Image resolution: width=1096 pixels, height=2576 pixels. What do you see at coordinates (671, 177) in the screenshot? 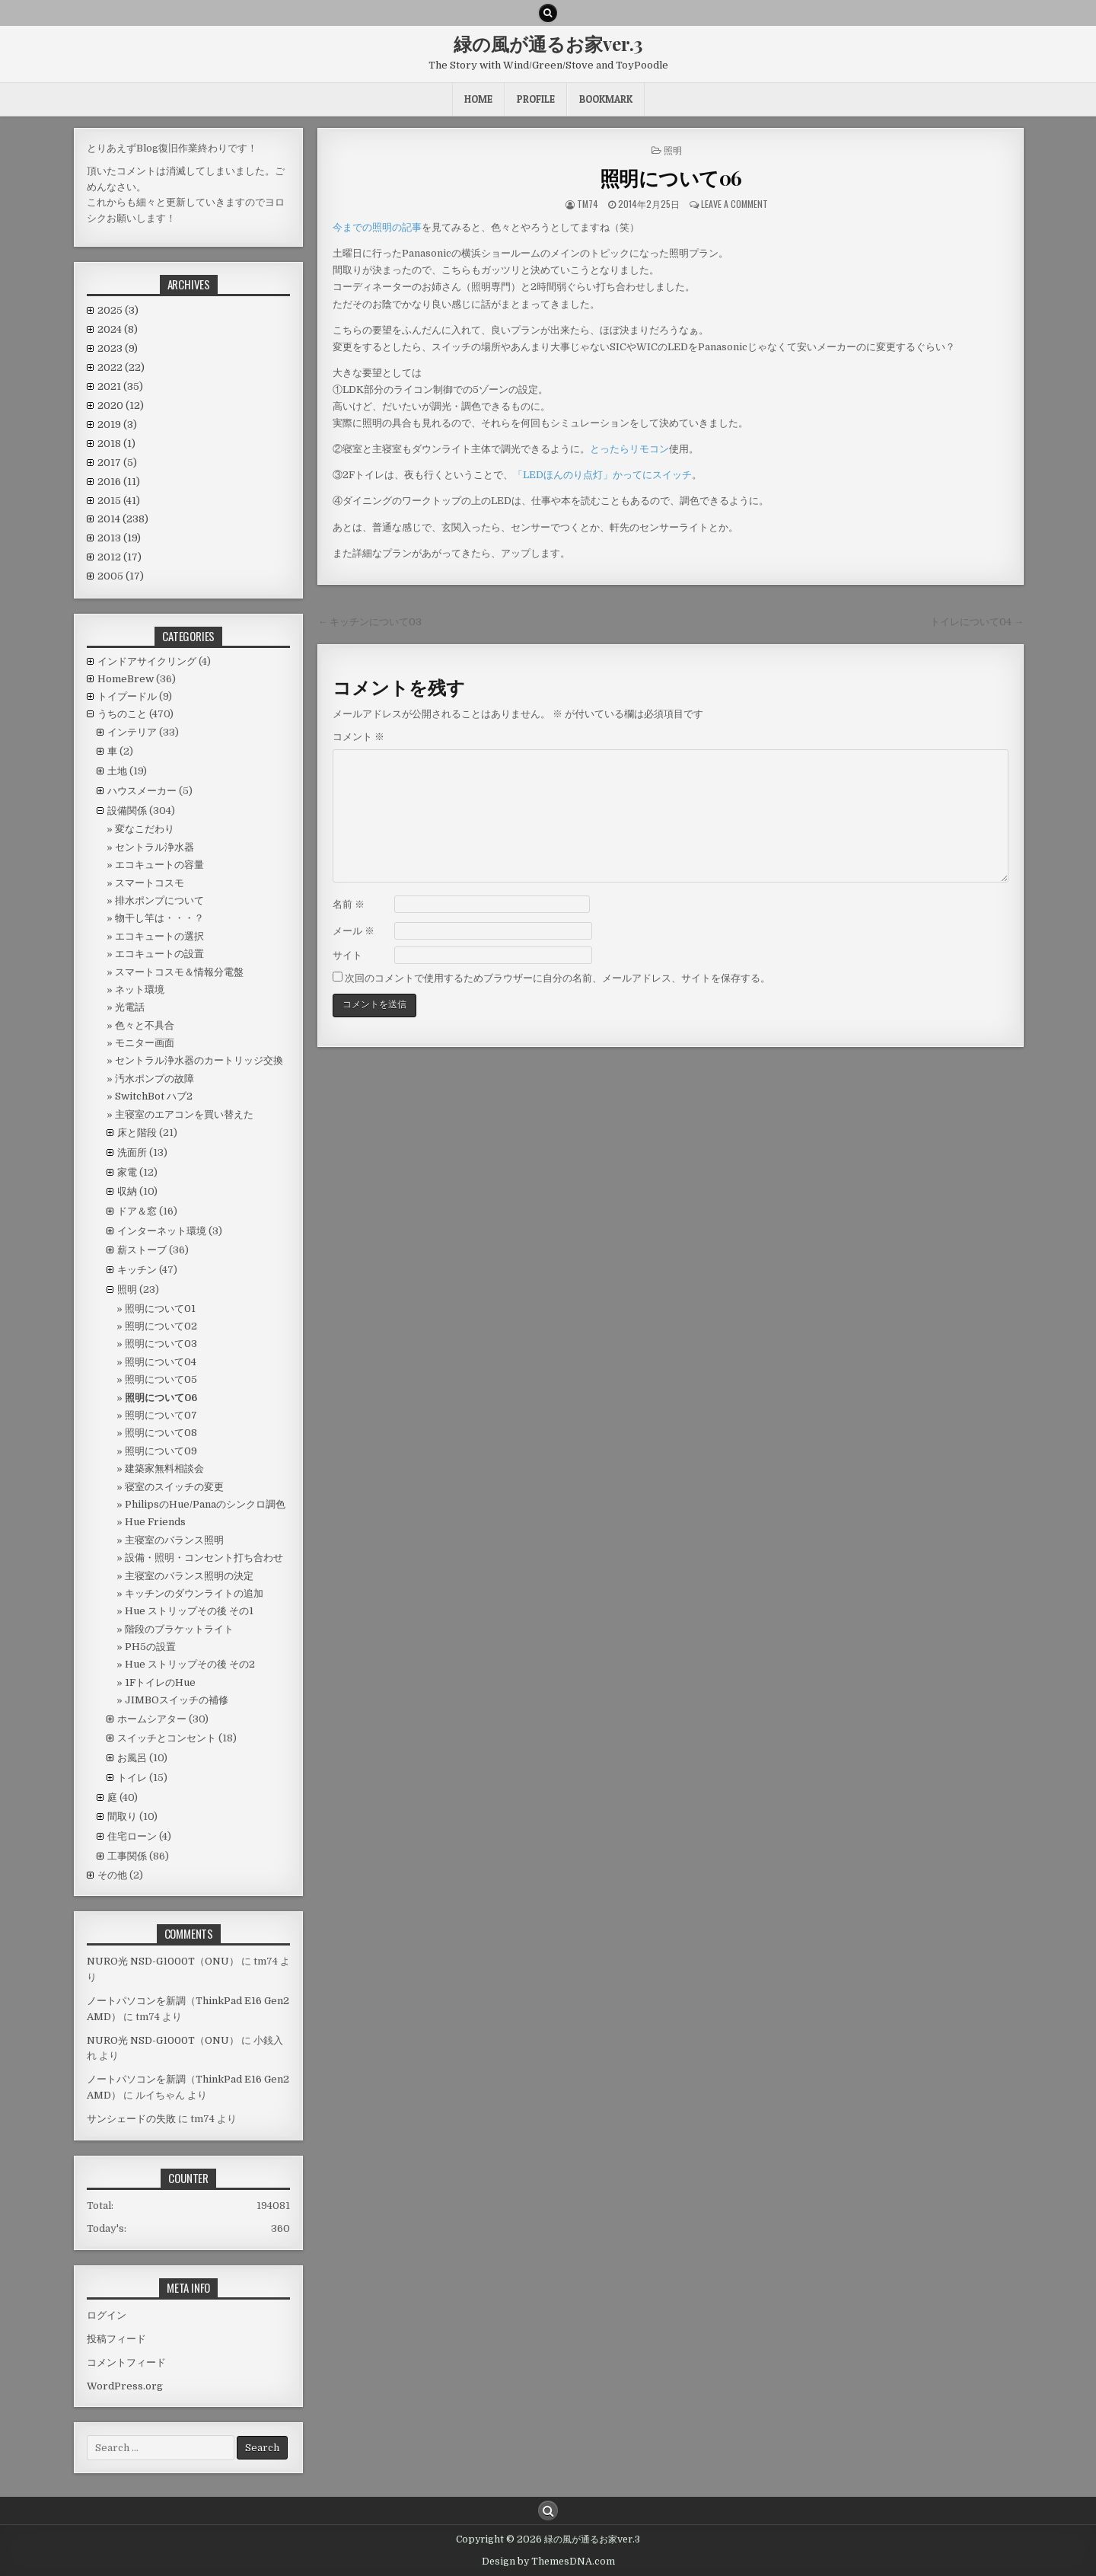
I see `照明について06` at bounding box center [671, 177].